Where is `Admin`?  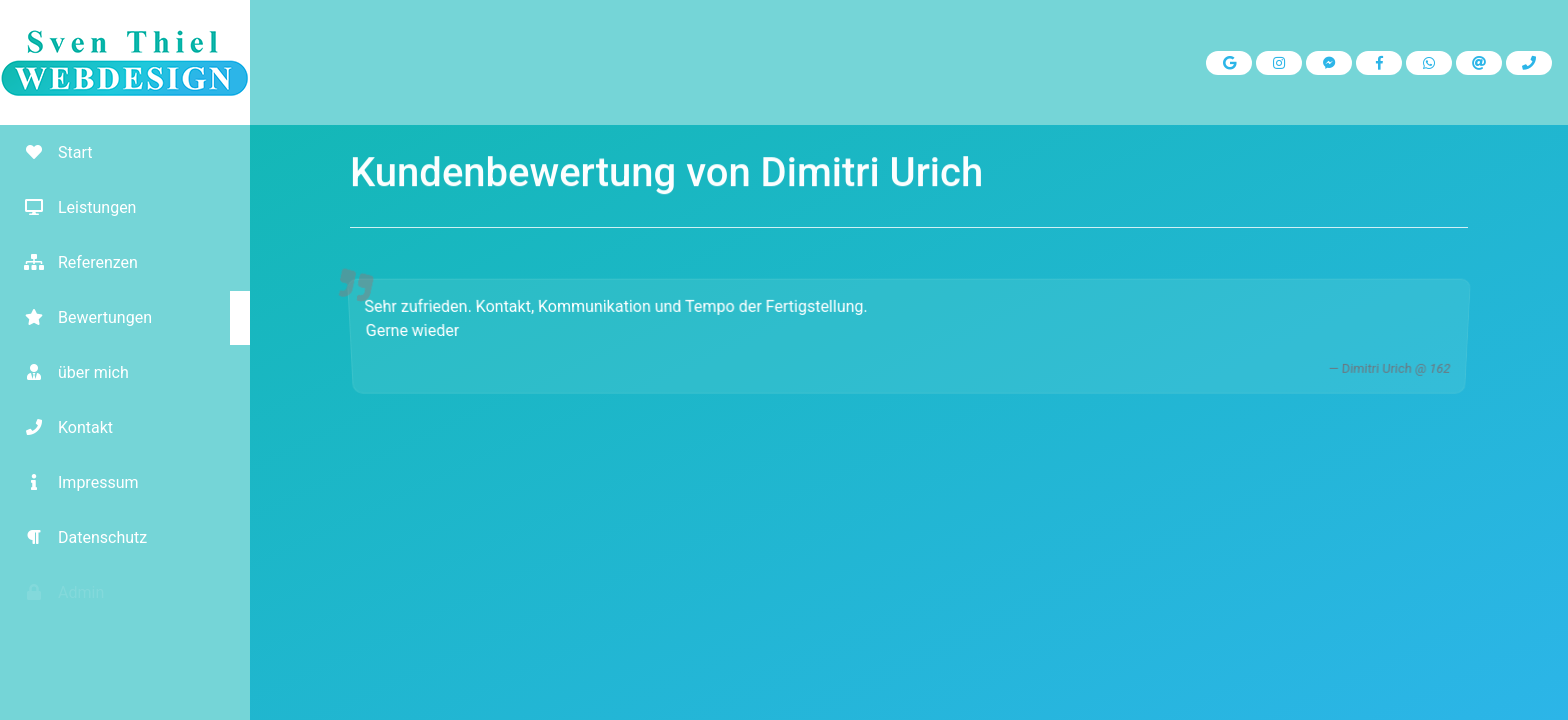
Admin is located at coordinates (57, 592).